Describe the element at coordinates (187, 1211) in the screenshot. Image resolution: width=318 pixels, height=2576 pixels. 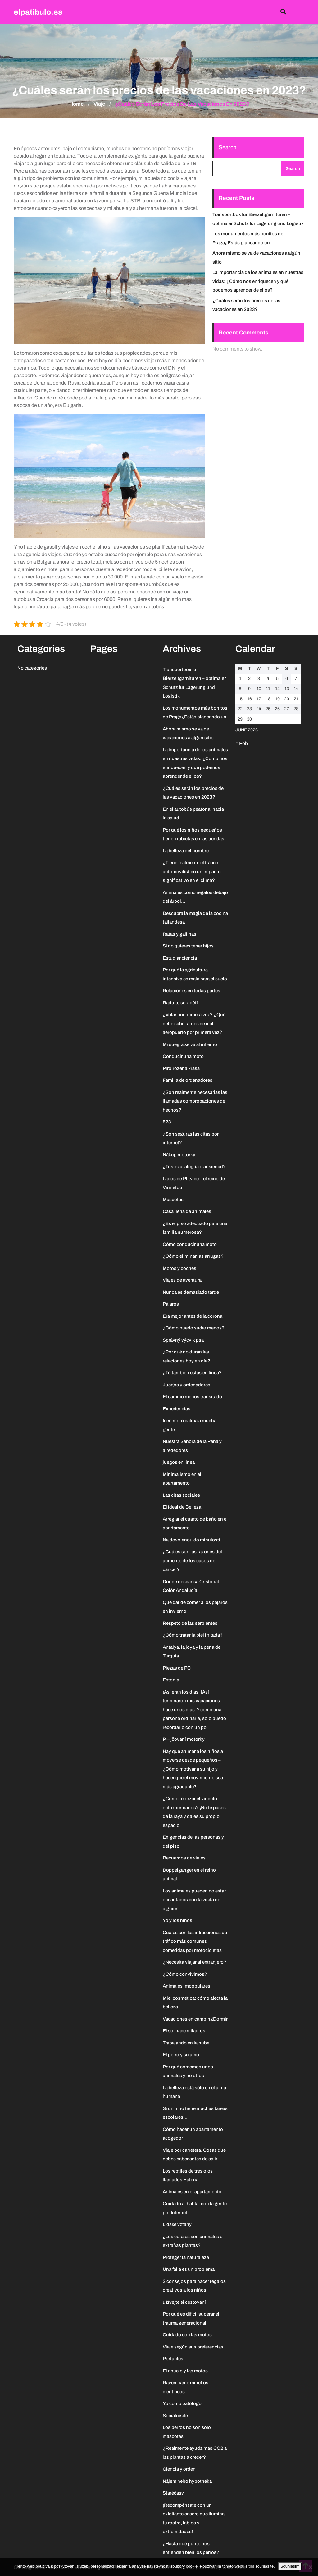
I see `Casa llena de animales` at that location.